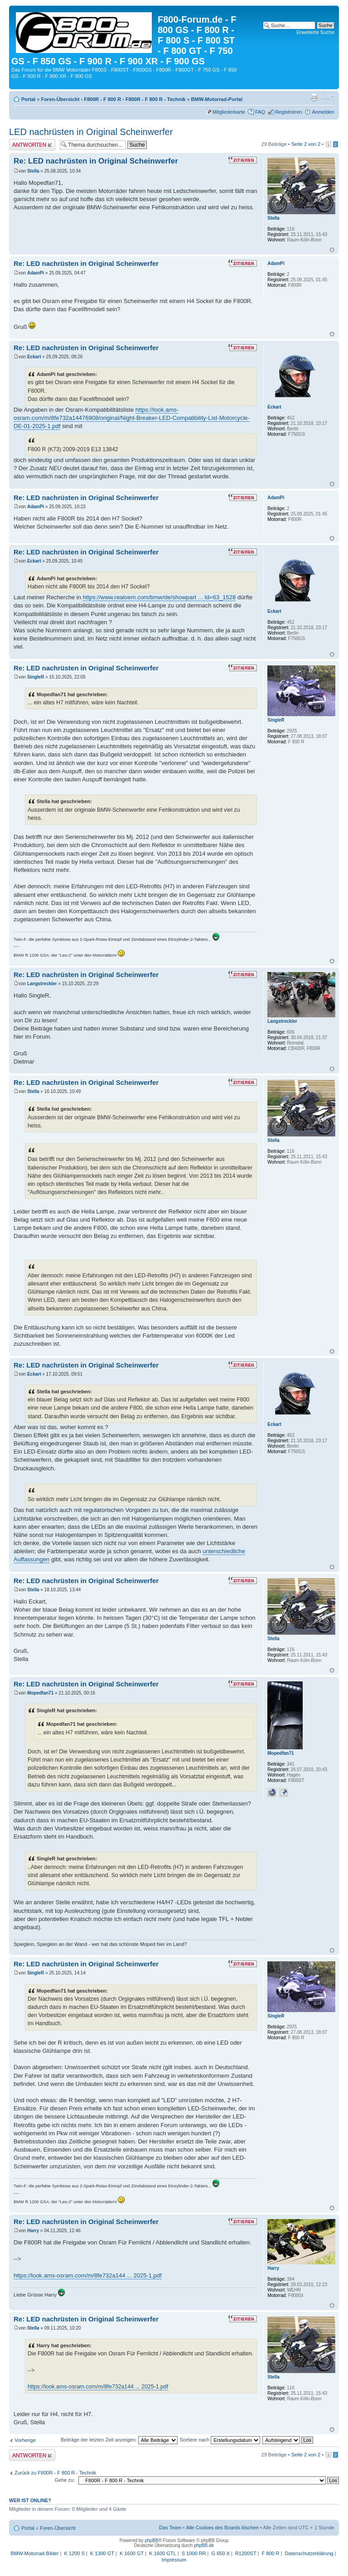 This screenshot has width=348, height=2576. I want to click on Vorherige, so click(25, 2440).